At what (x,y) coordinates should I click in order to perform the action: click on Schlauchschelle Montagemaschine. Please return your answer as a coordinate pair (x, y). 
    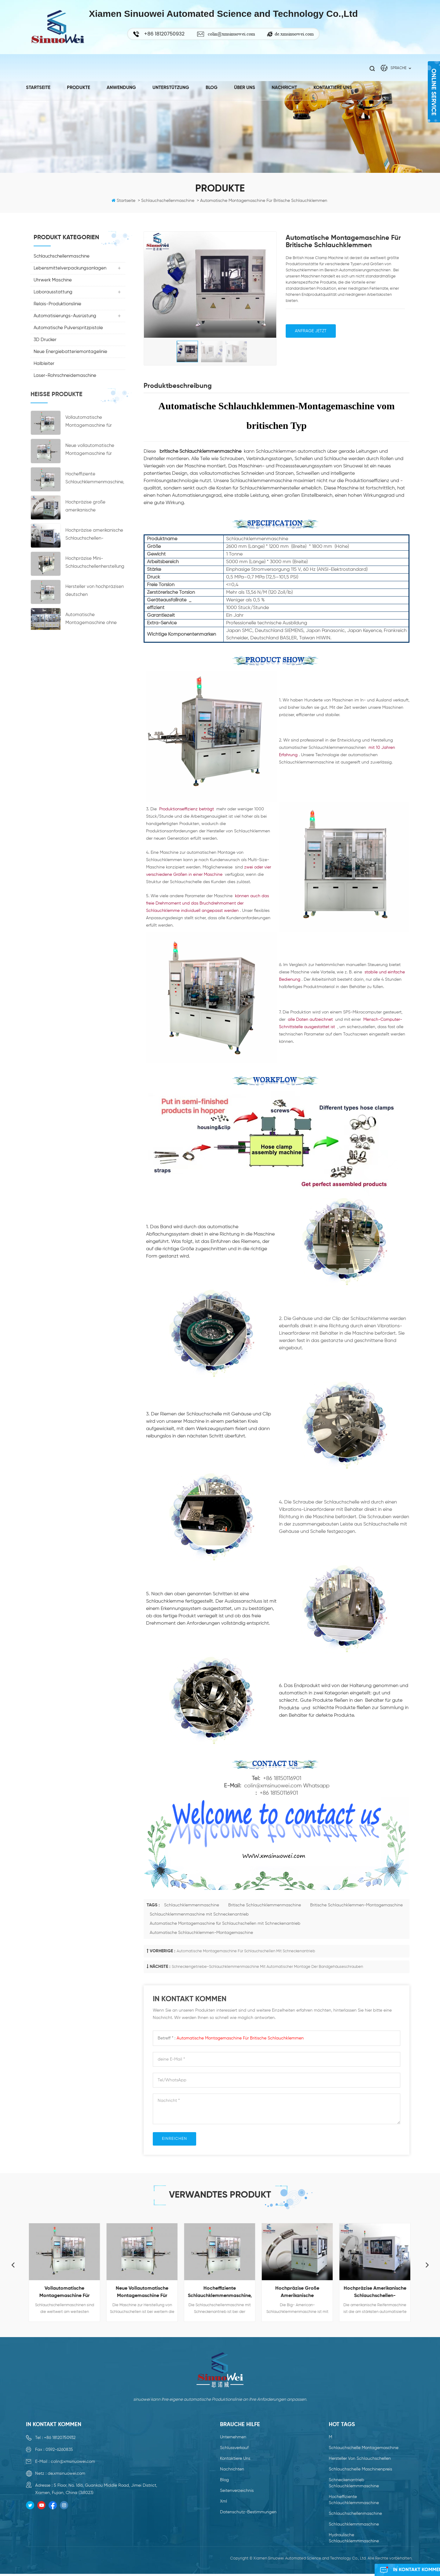
    Looking at the image, I should click on (363, 2448).